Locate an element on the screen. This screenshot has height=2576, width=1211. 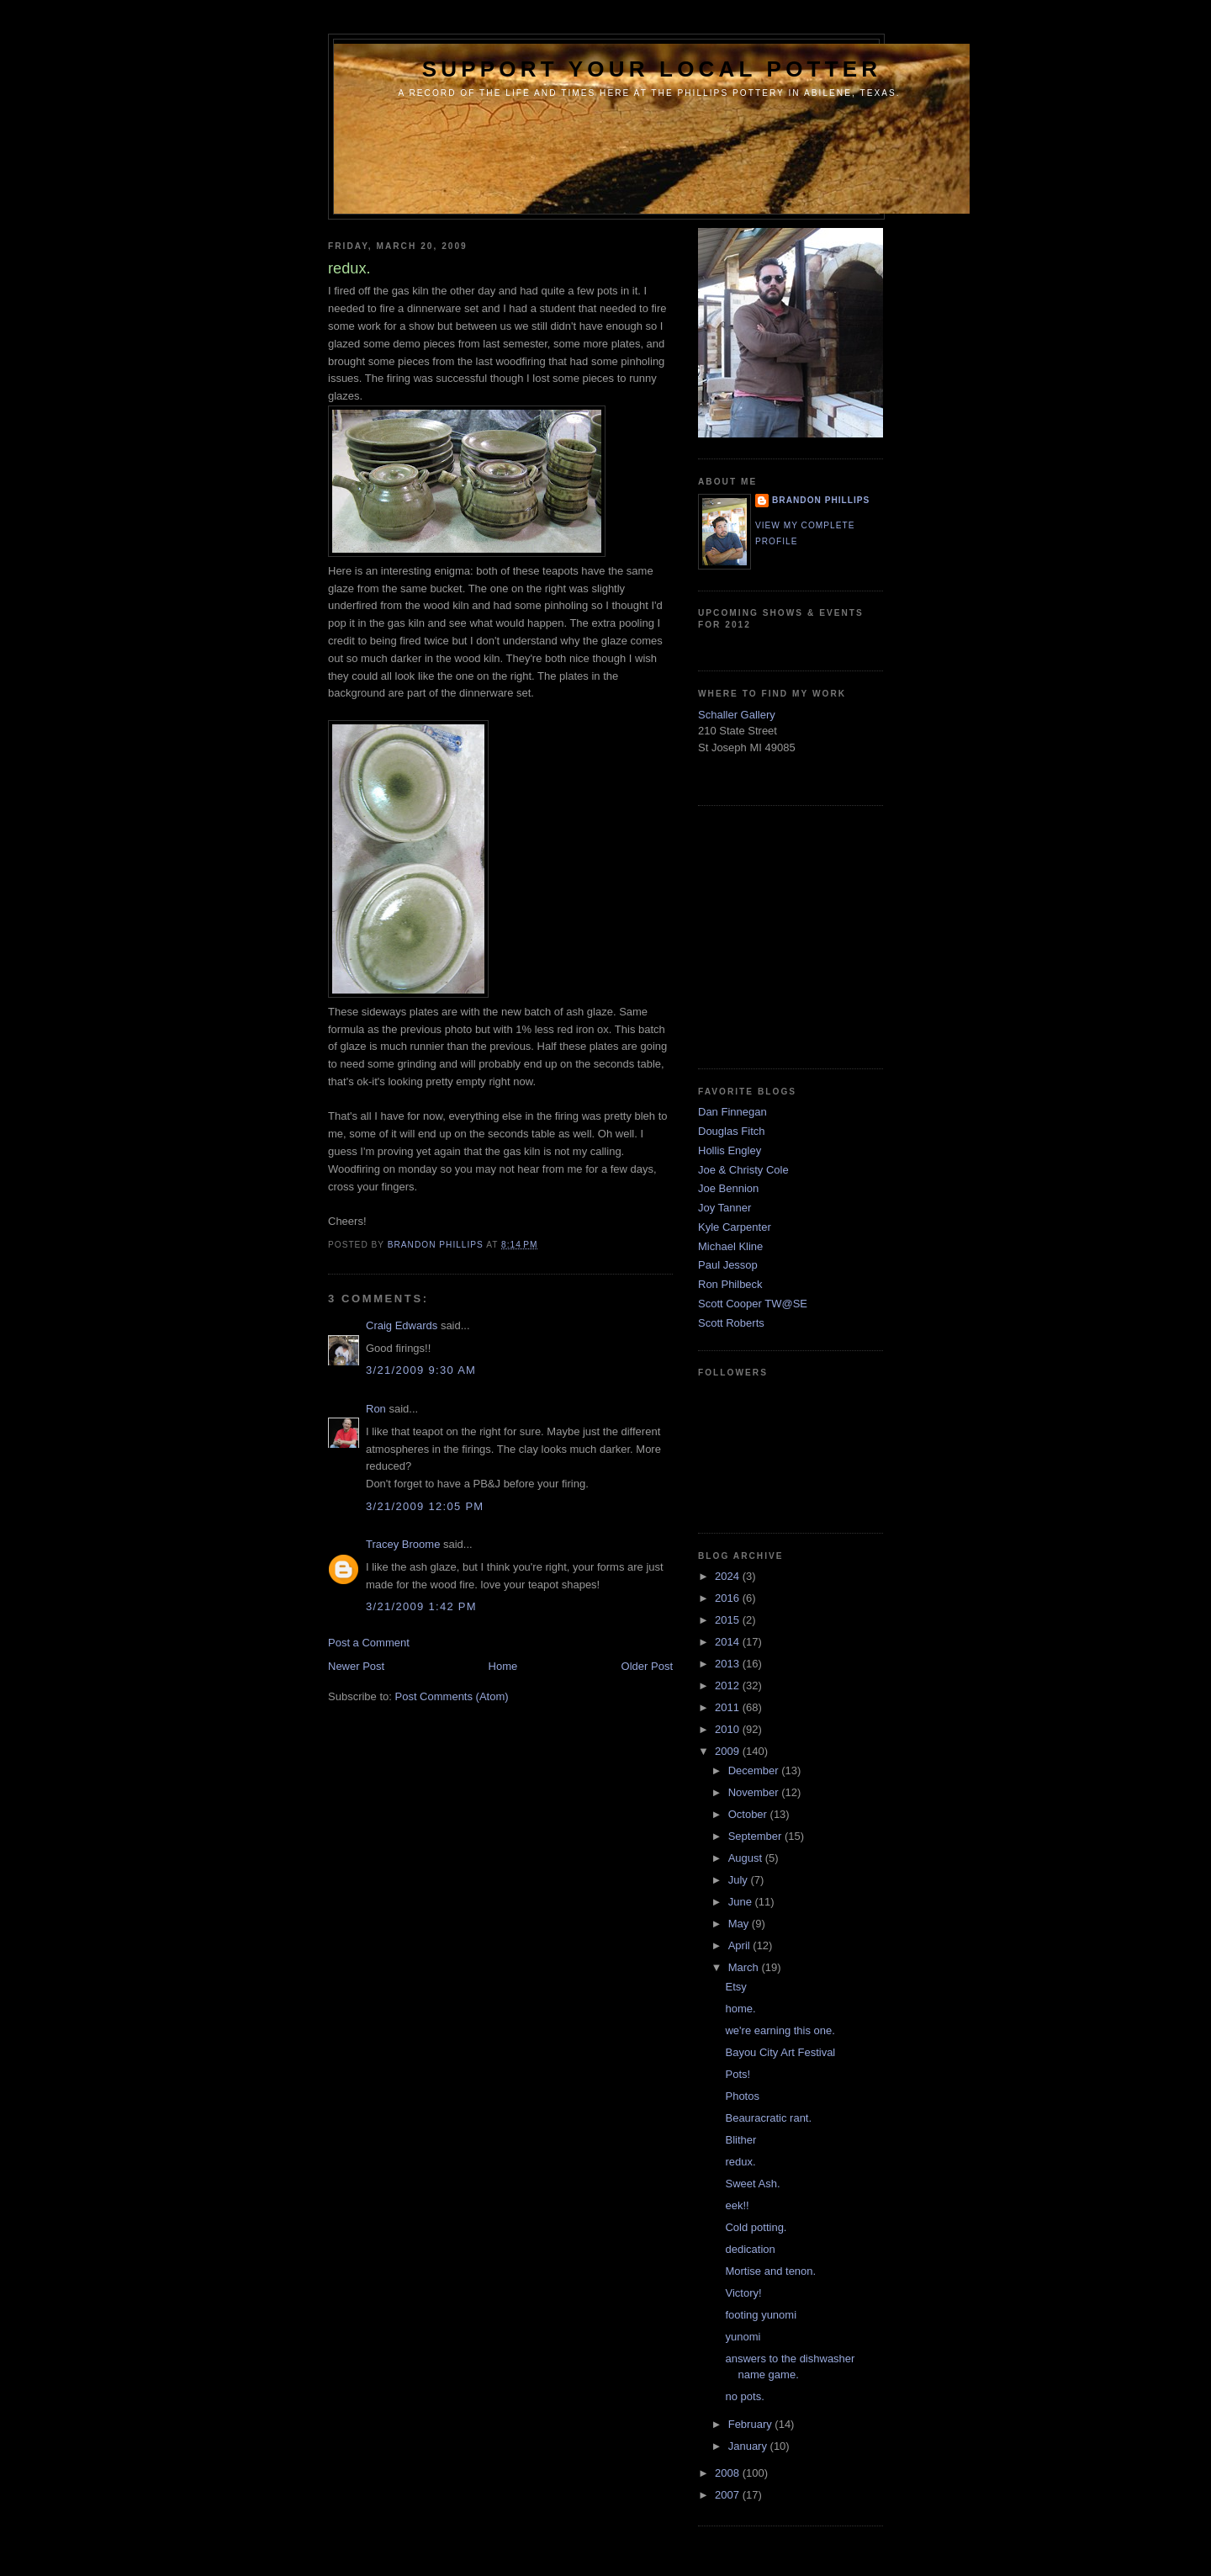
Post Comments (Atom) is located at coordinates (452, 1696).